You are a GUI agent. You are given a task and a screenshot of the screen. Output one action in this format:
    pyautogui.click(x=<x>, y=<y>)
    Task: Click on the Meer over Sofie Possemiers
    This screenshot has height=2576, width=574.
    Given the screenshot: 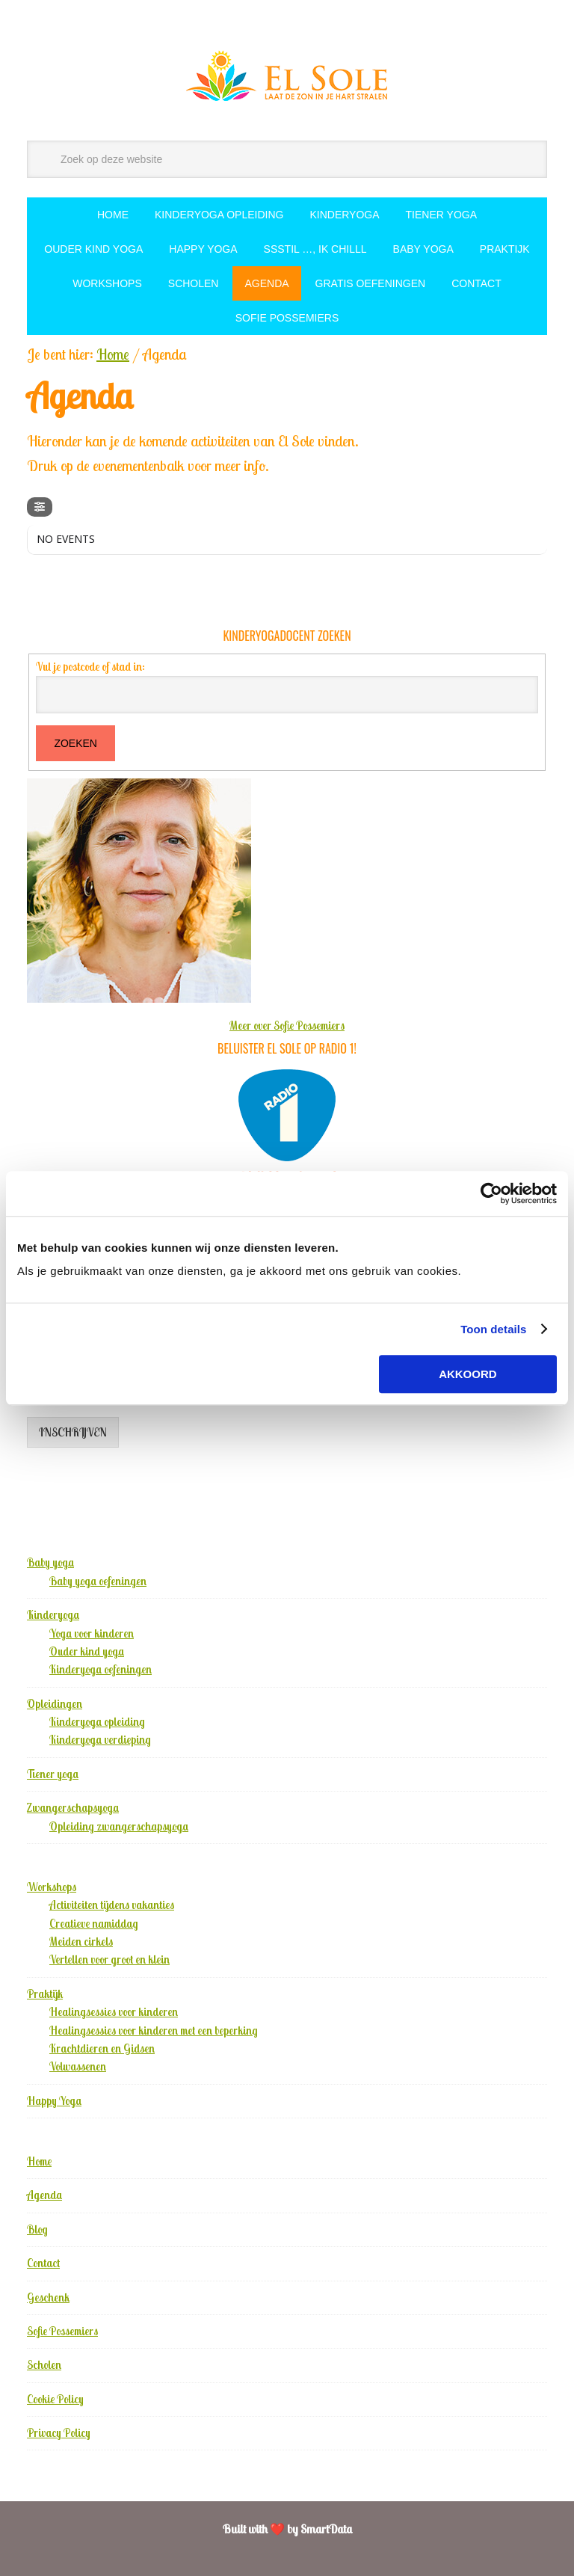 What is the action you would take?
    pyautogui.click(x=287, y=1025)
    